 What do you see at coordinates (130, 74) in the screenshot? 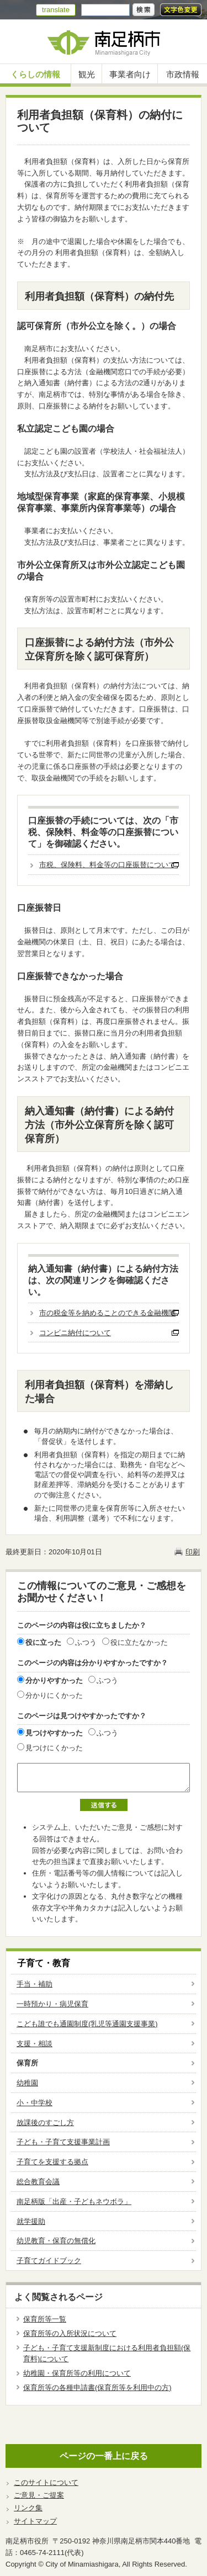
I see `事業者向け` at bounding box center [130, 74].